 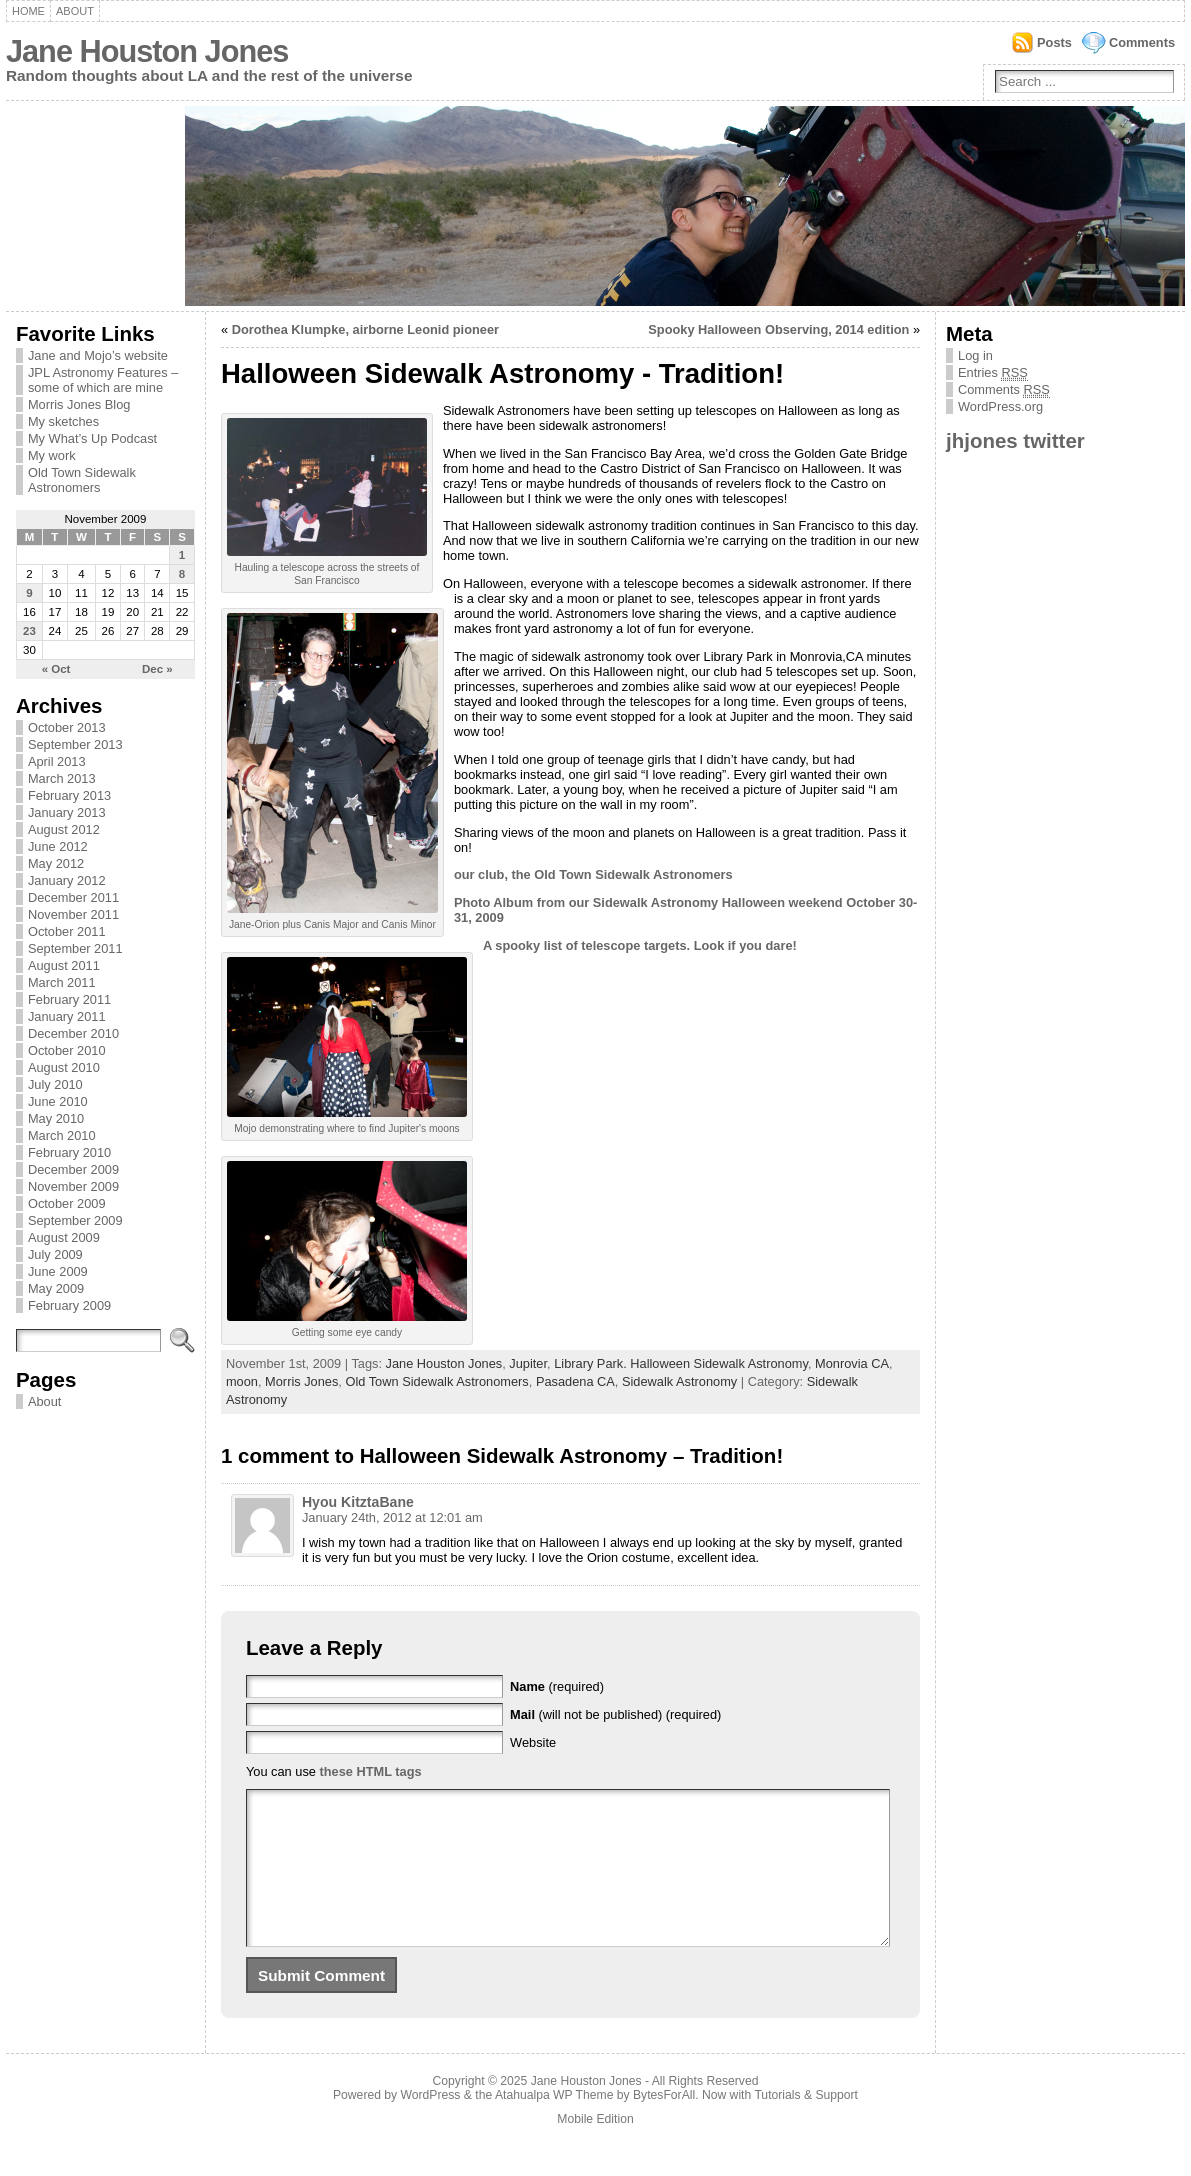 What do you see at coordinates (79, 404) in the screenshot?
I see `Morris Jones Blog` at bounding box center [79, 404].